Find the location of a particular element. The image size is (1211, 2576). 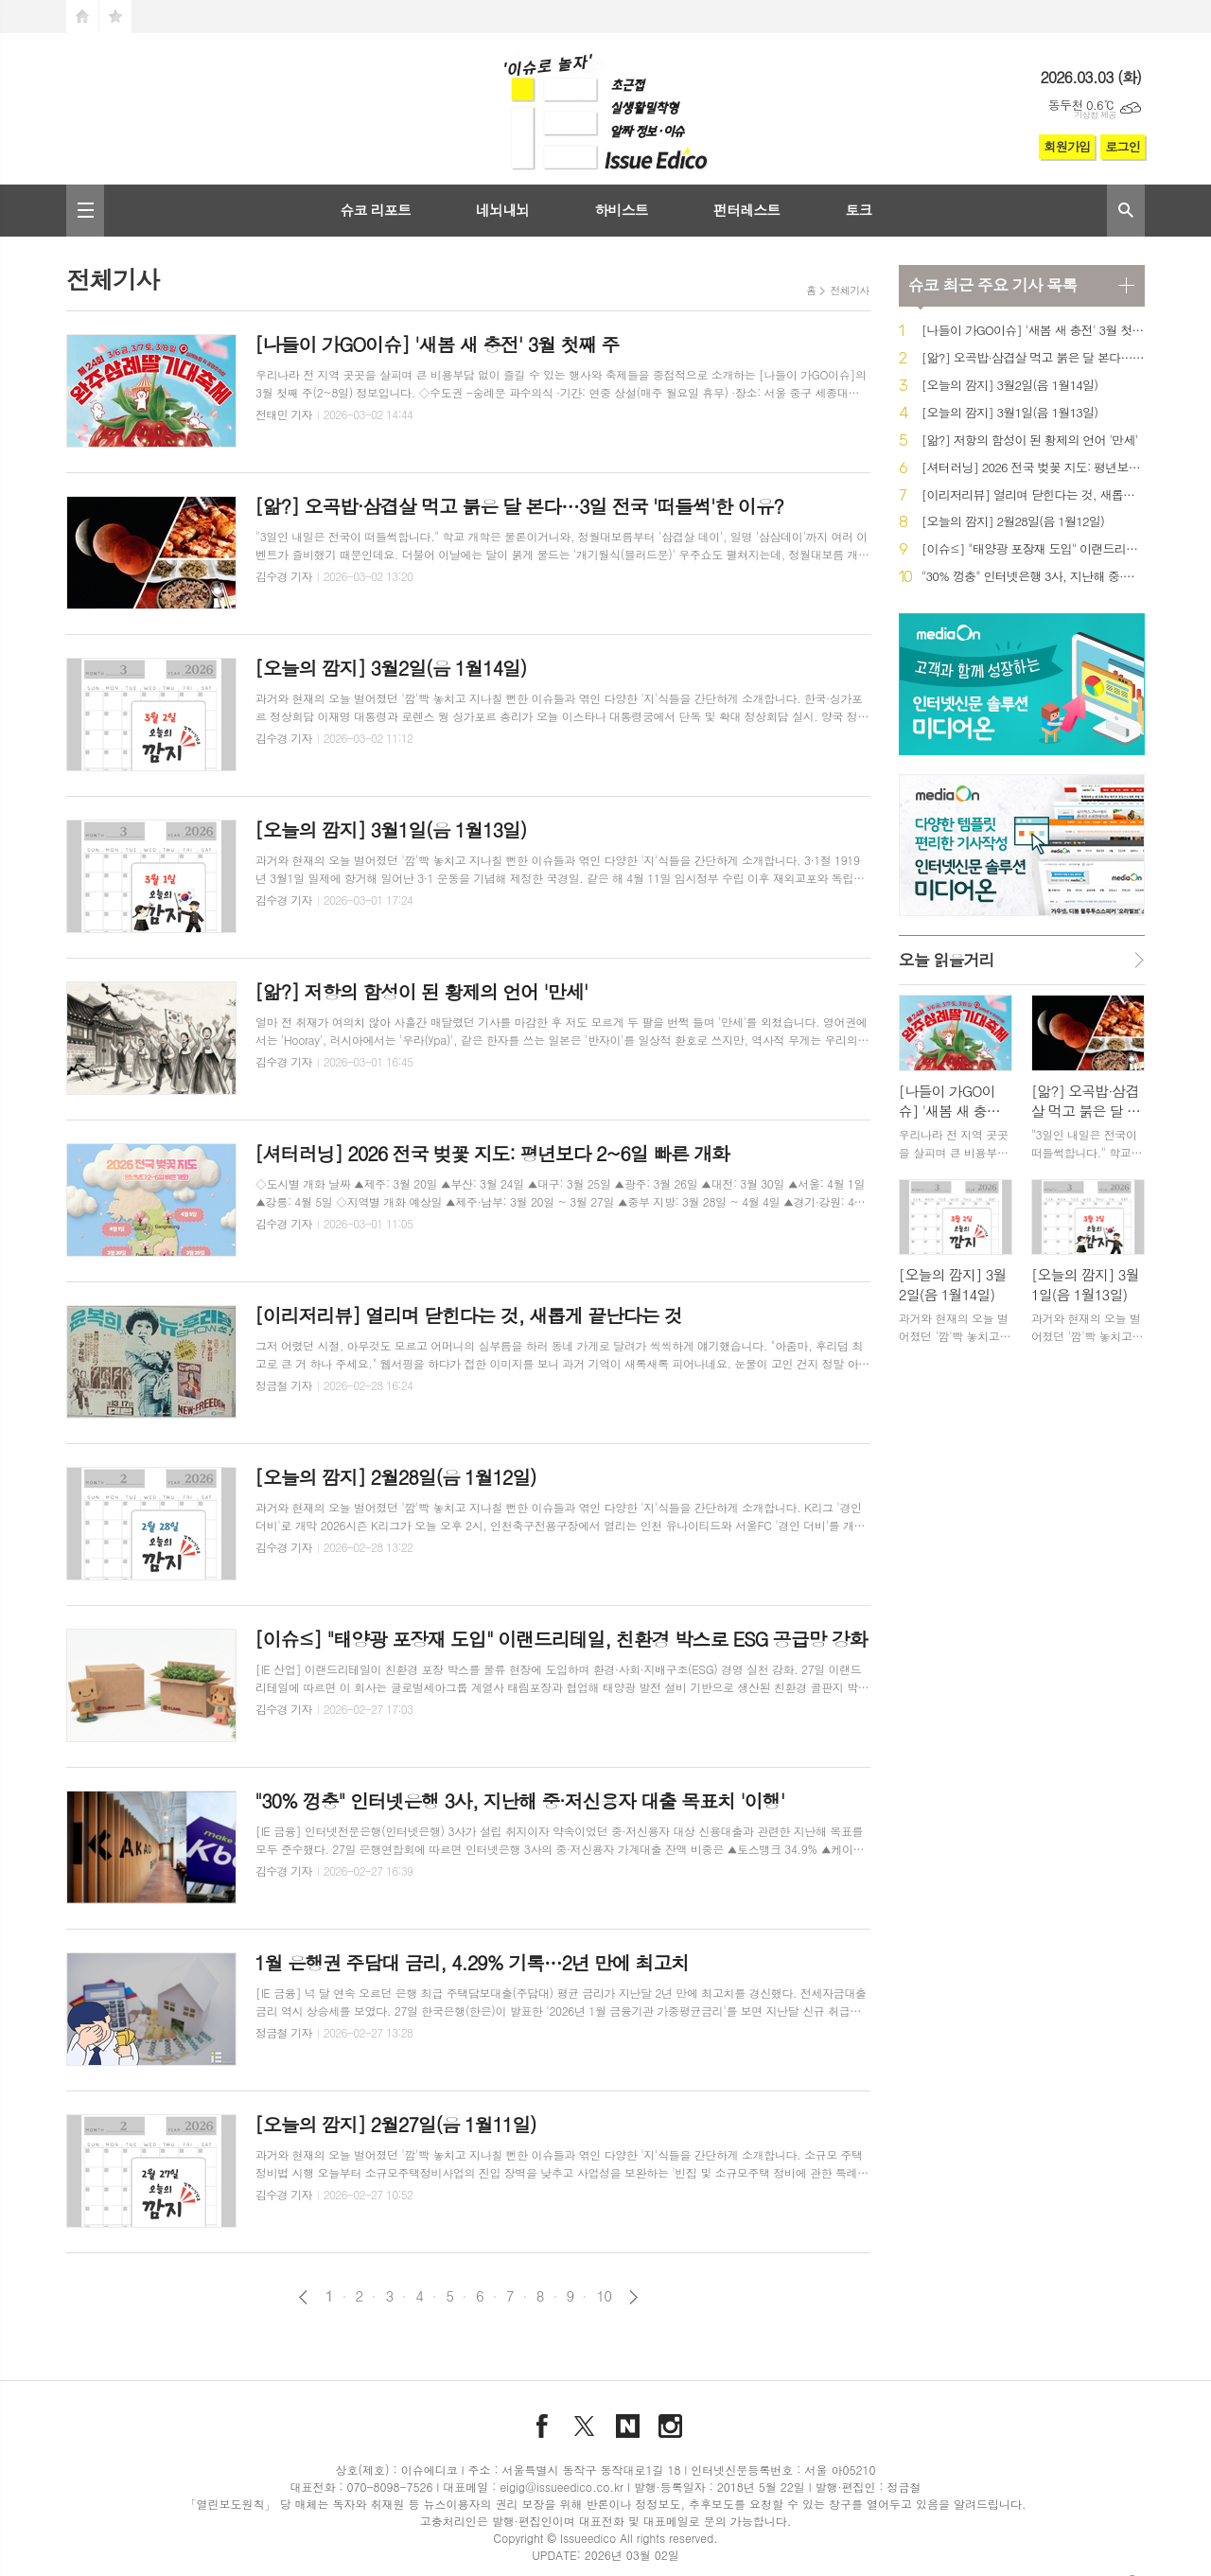

시작페이지로 is located at coordinates (82, 16).